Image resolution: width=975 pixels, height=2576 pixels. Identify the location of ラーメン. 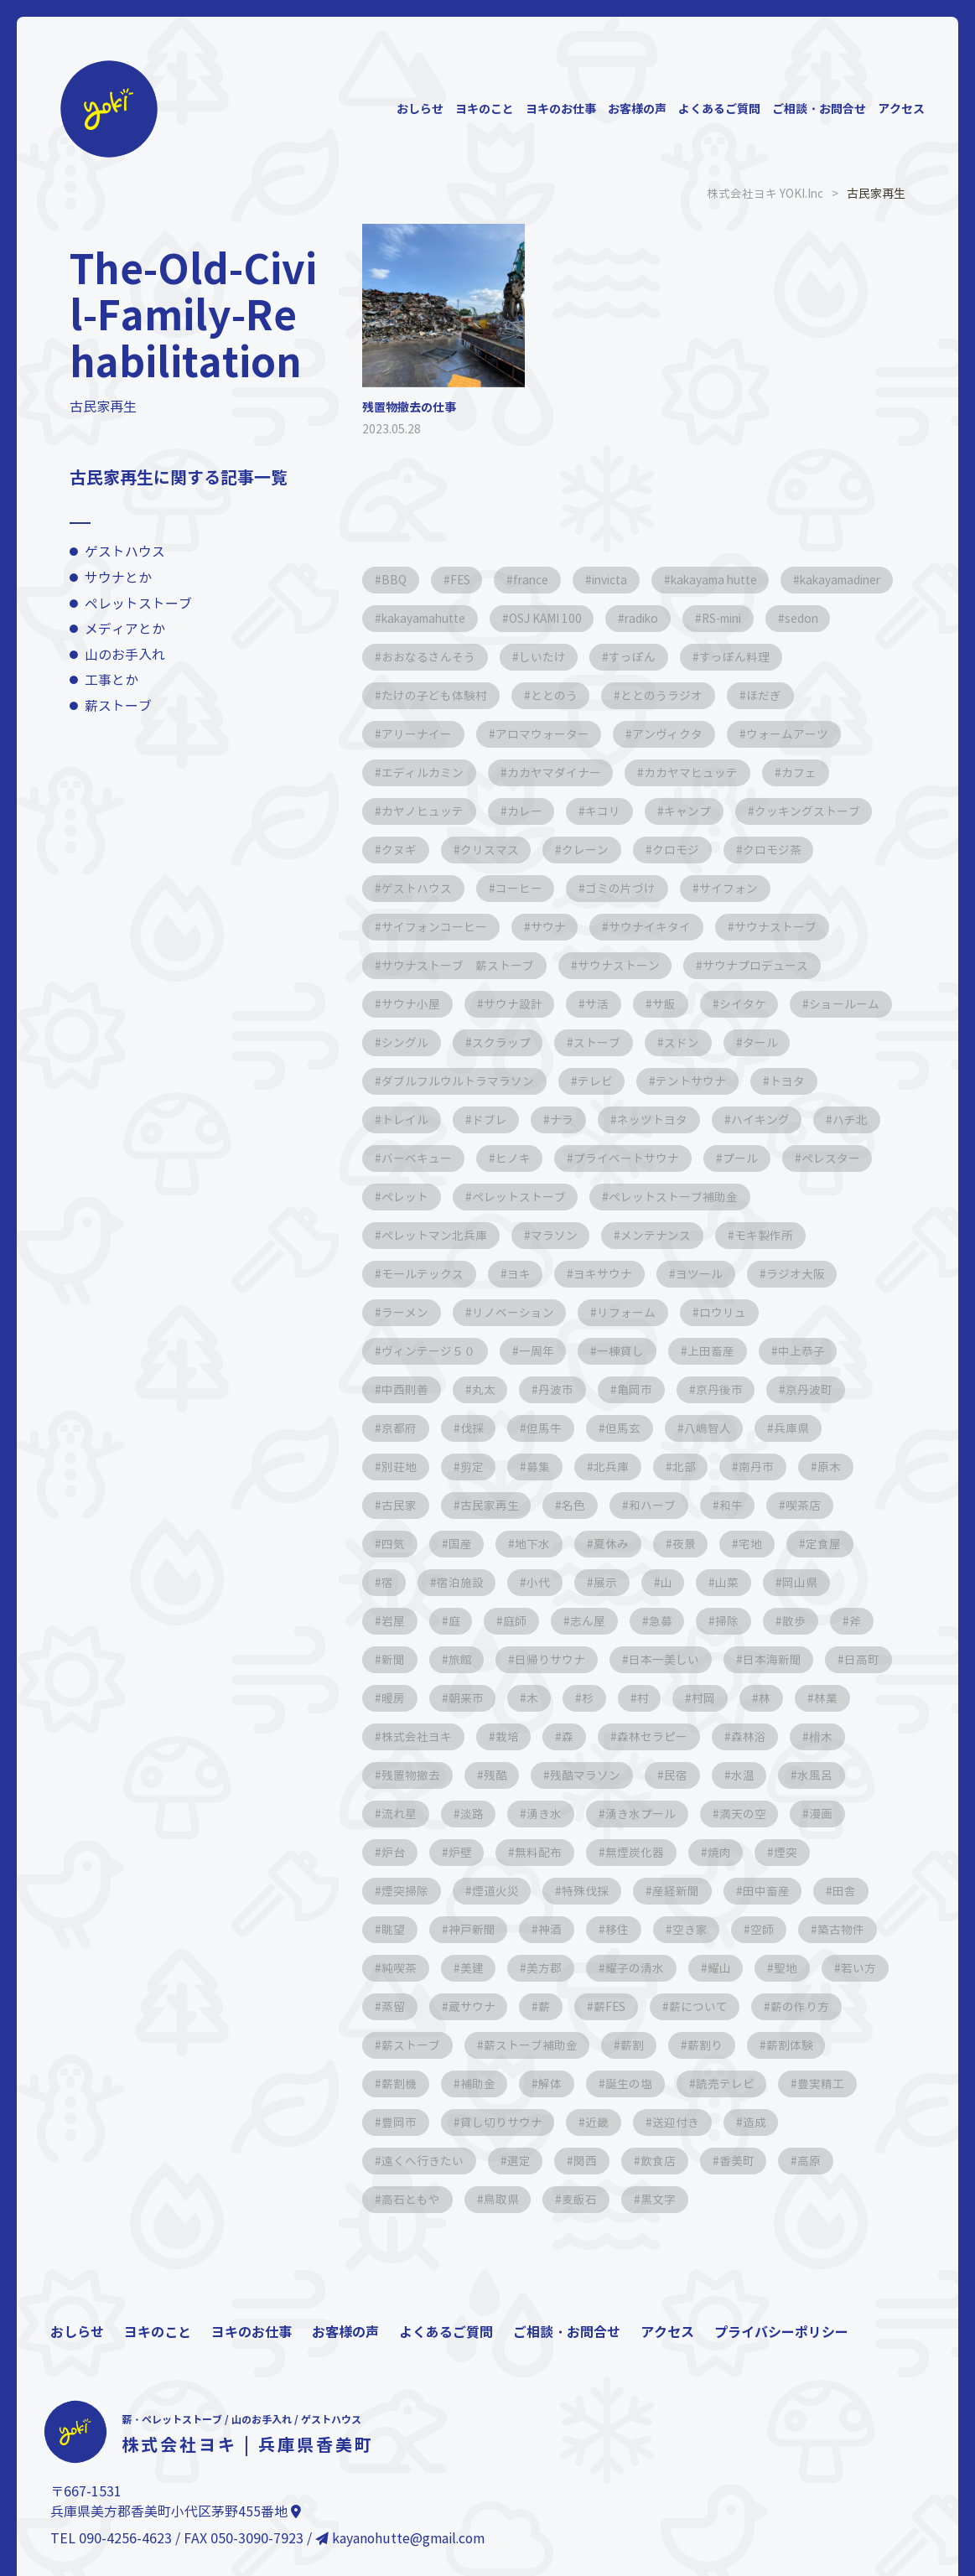
(405, 1312).